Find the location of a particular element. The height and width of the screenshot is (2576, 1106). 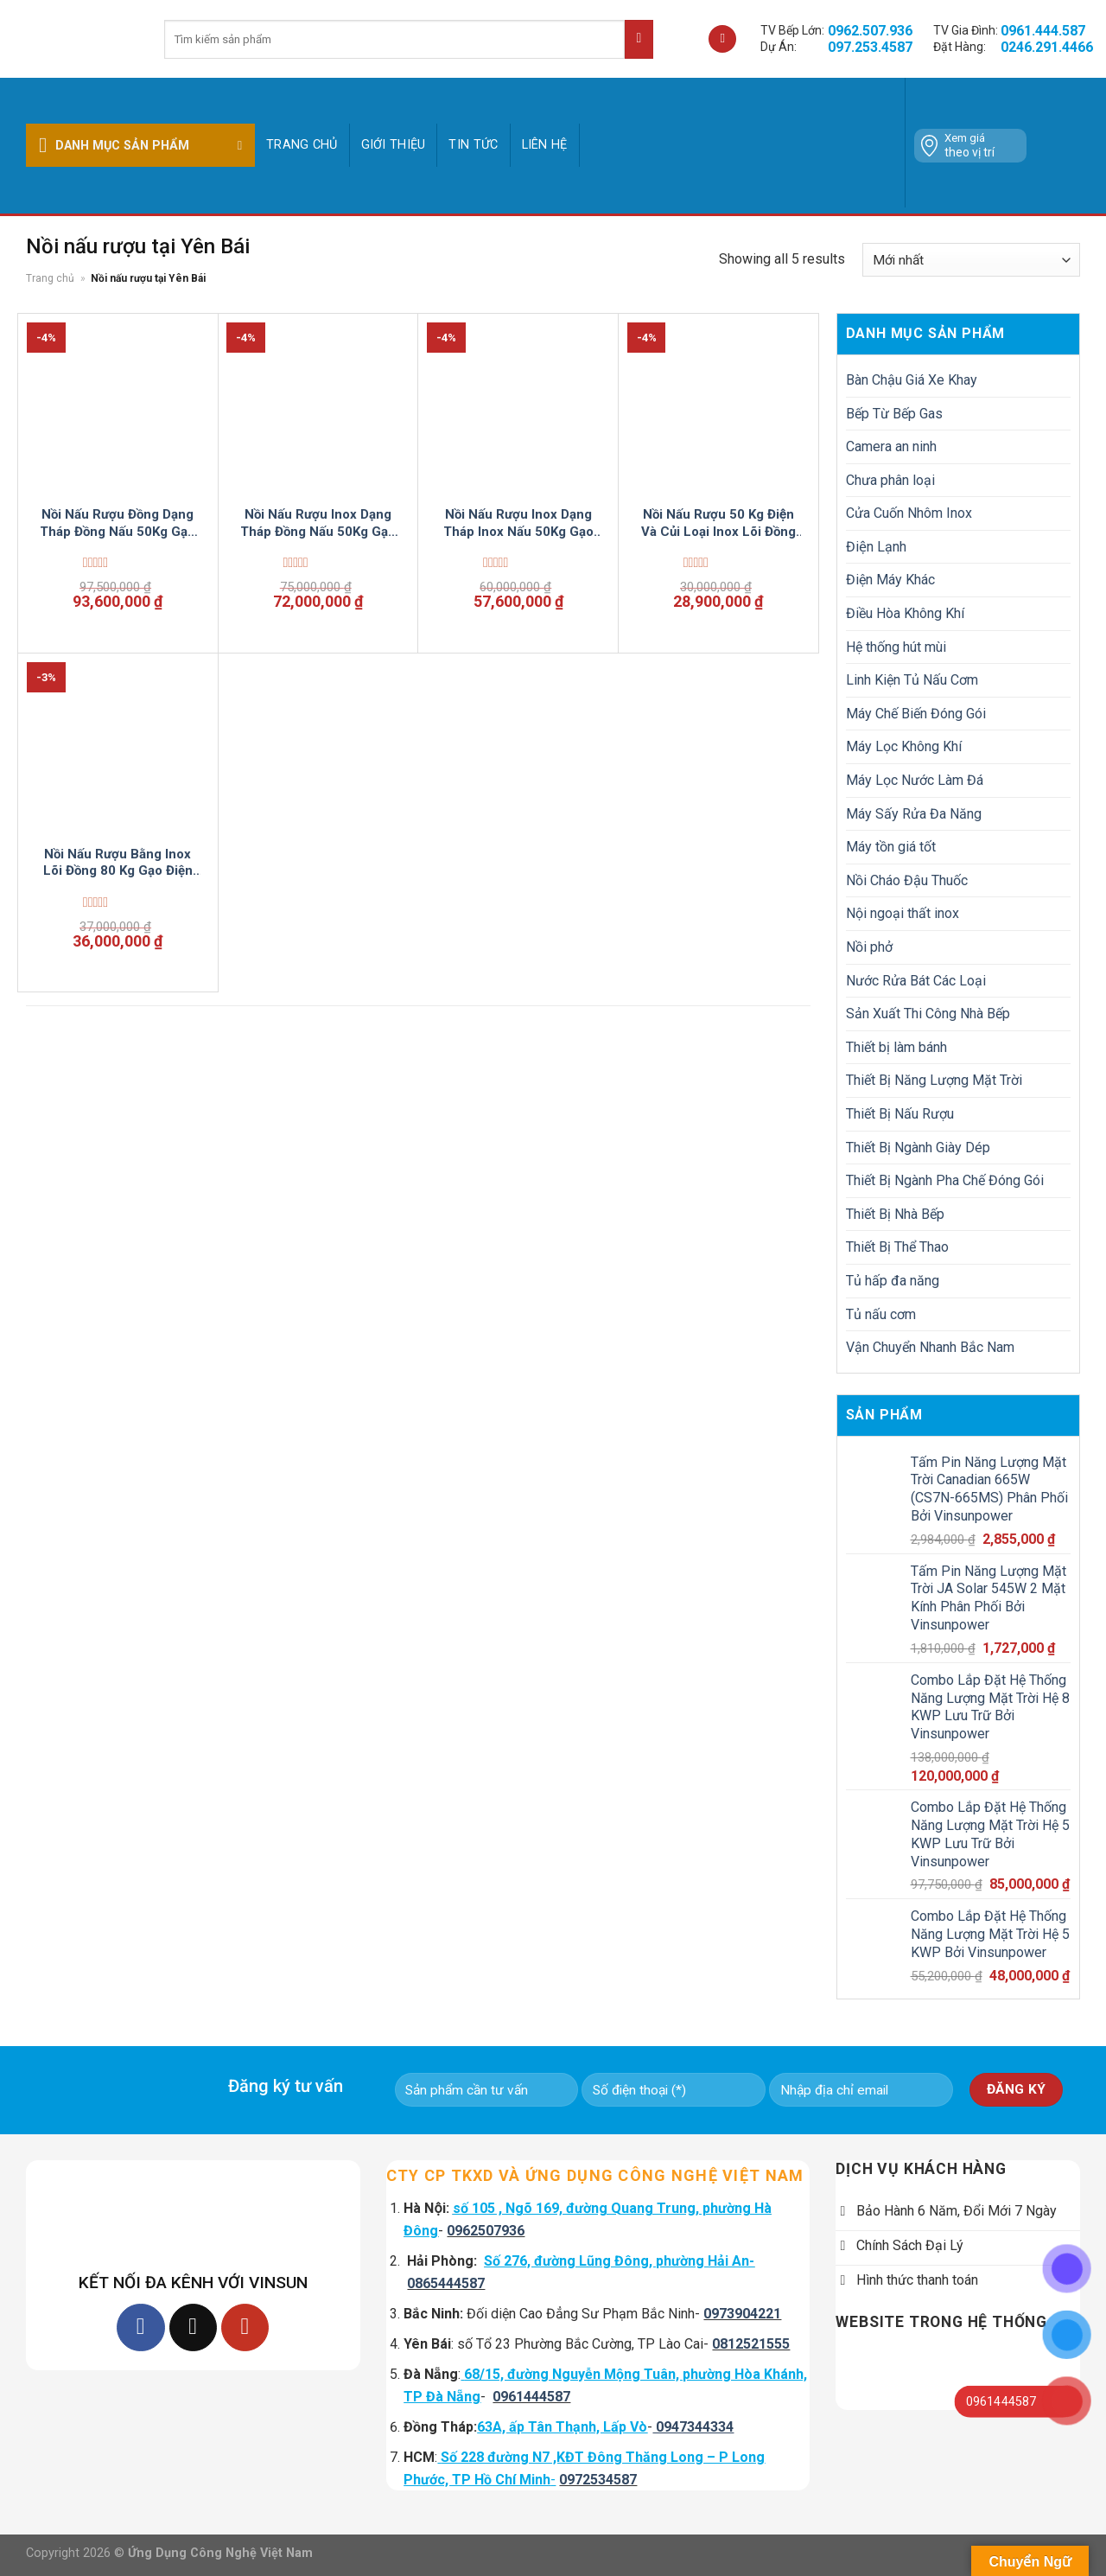

0962507936 is located at coordinates (485, 2230).